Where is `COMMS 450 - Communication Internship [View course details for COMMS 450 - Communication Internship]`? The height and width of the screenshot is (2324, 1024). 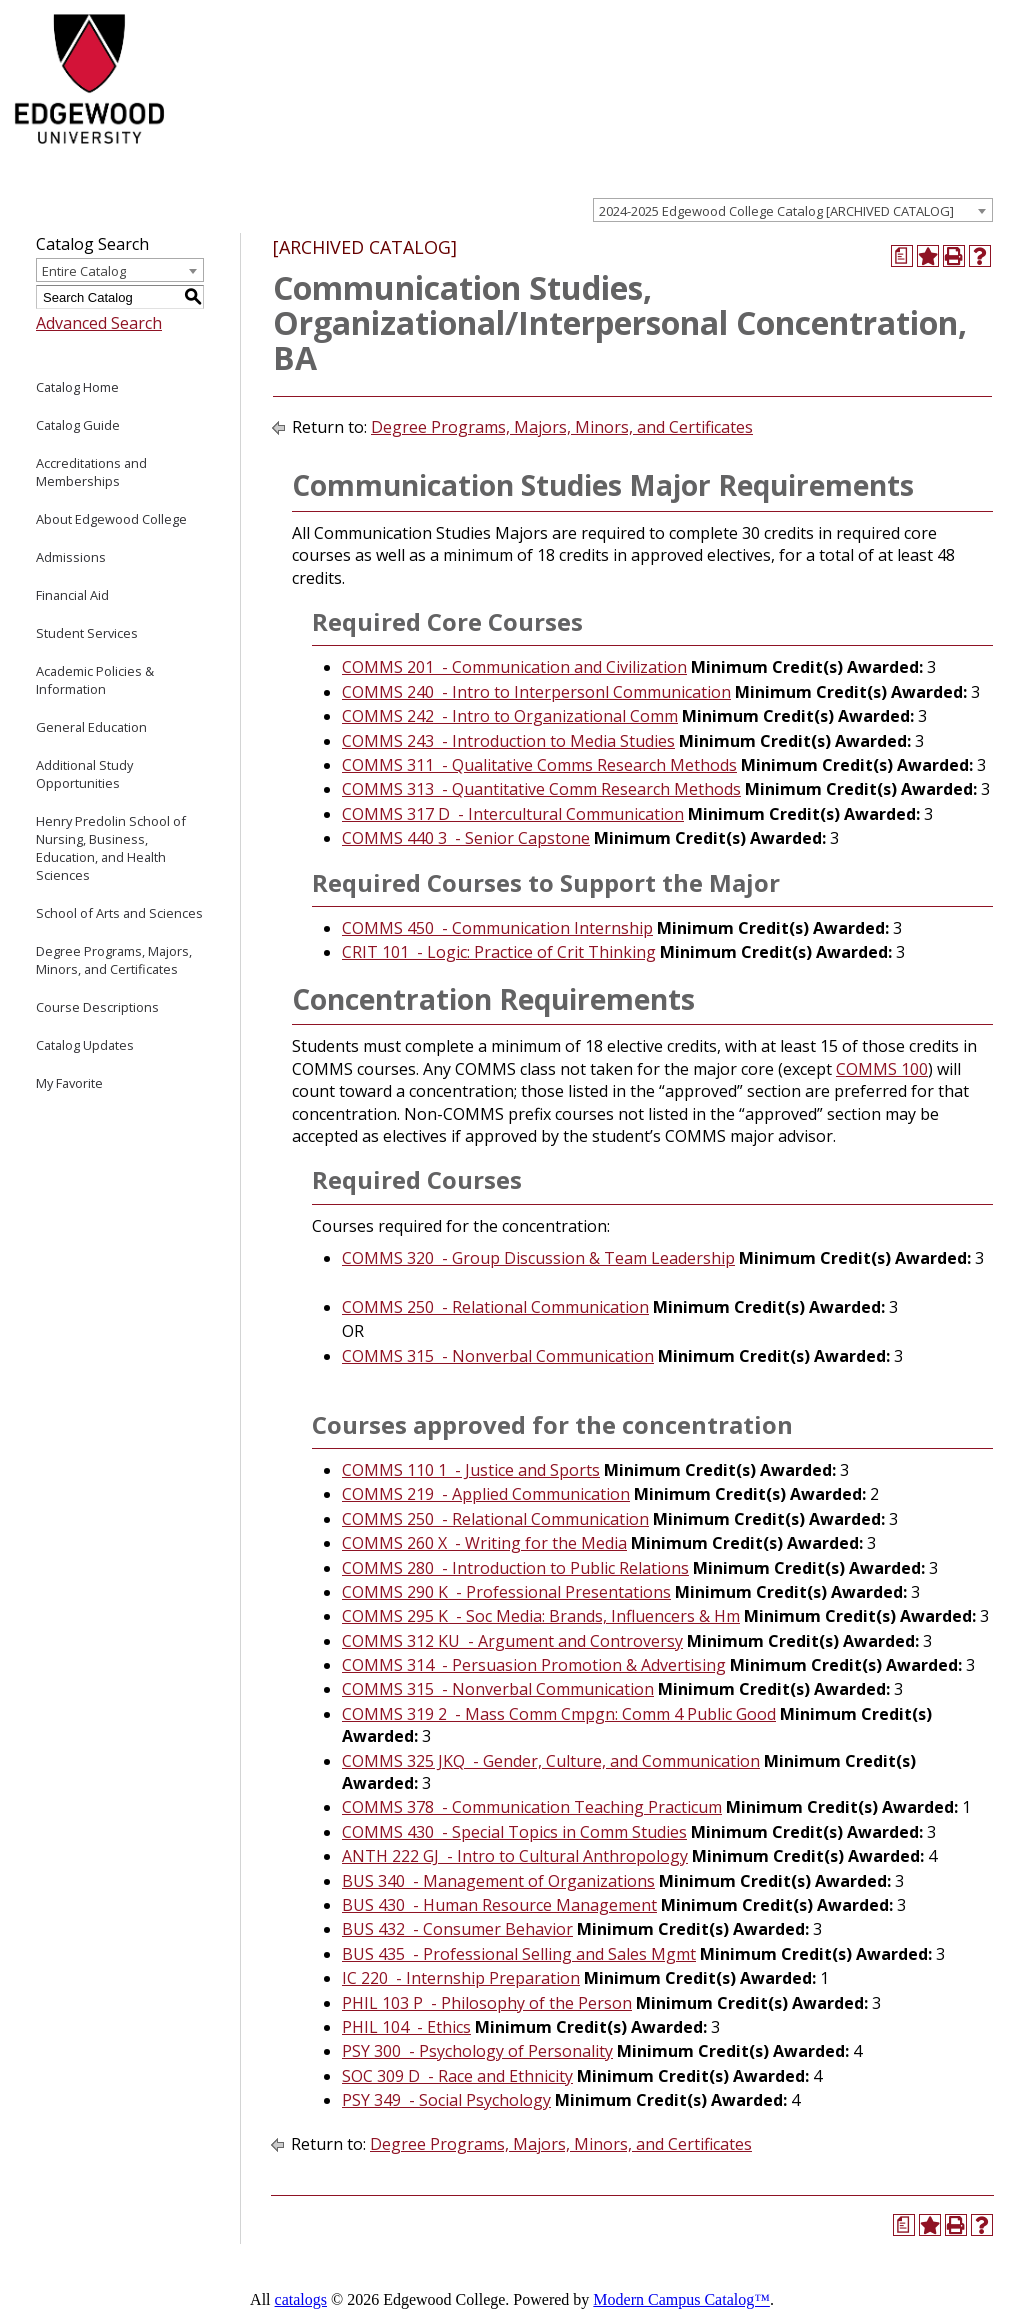 COMMS 450 - Communication Internship [View course details for COMMS 450 - Communication Internship] is located at coordinates (497, 928).